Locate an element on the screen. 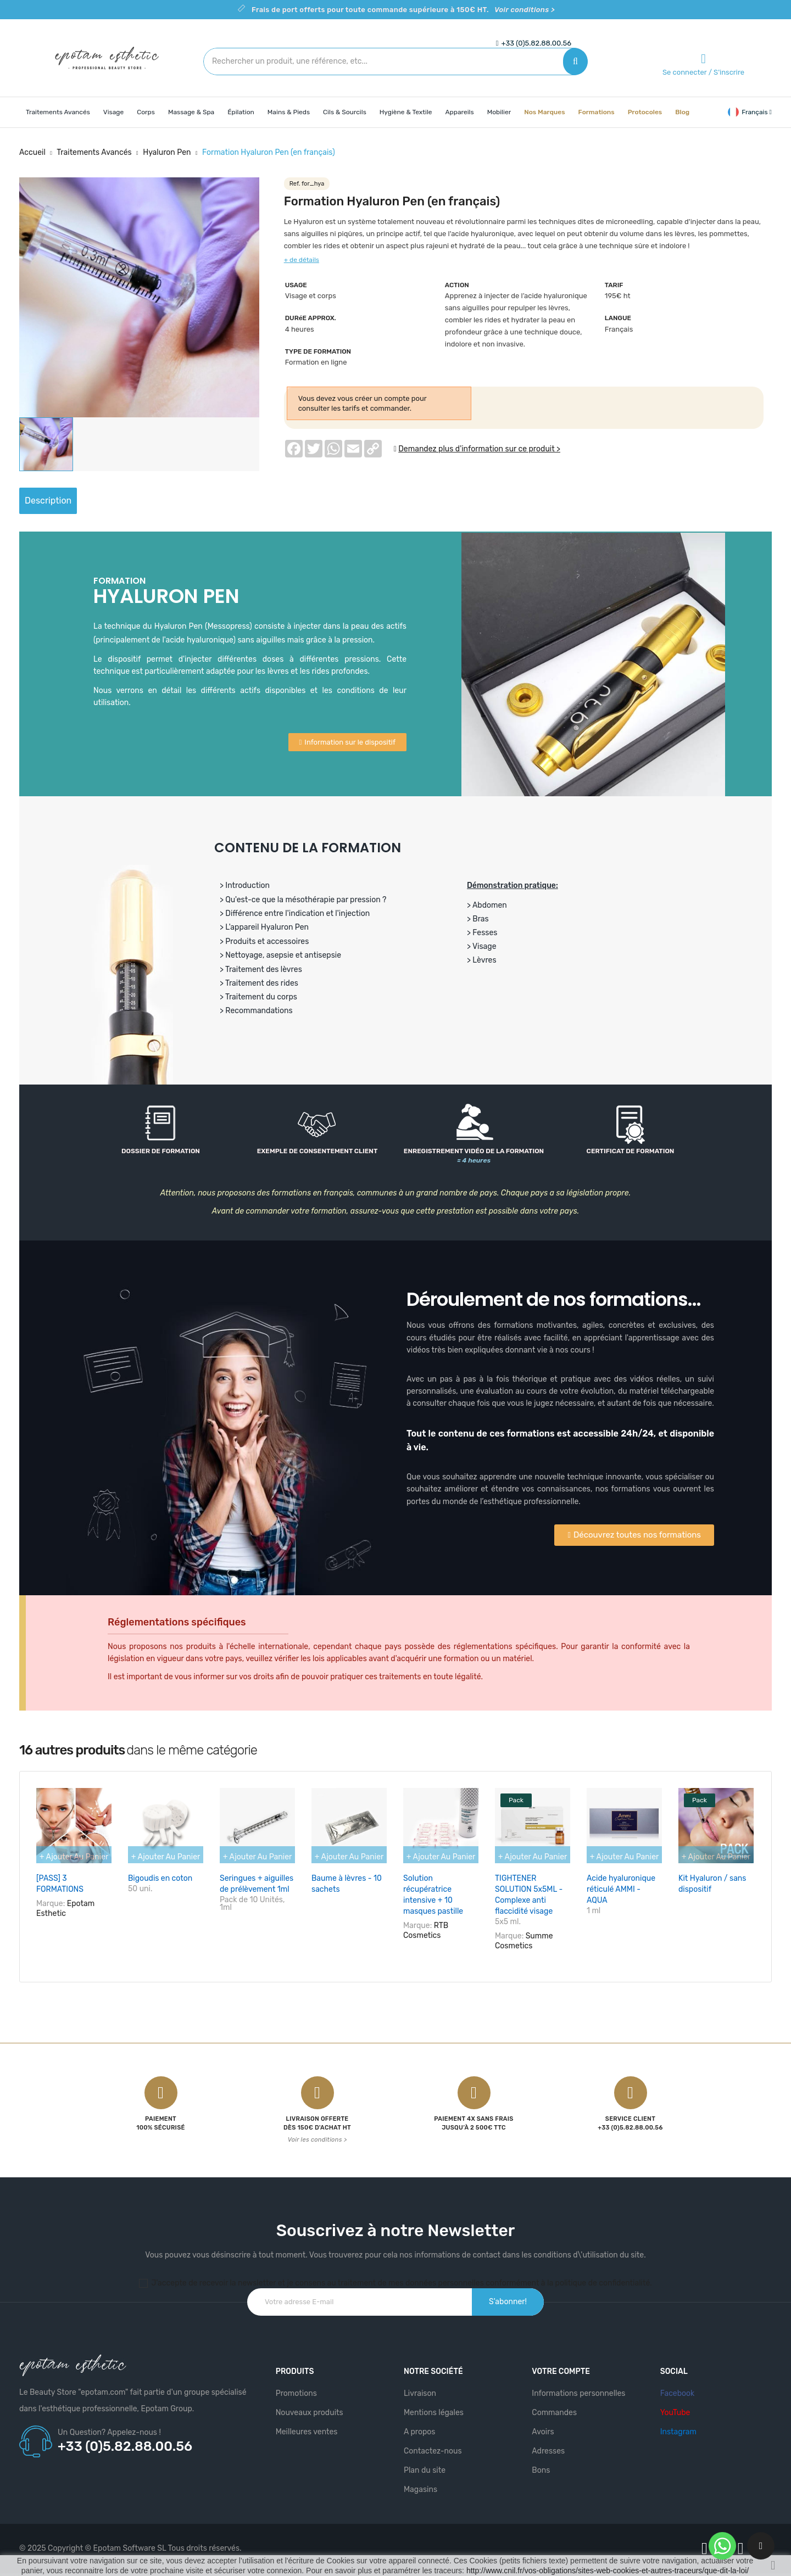 The image size is (791, 2576). Informations personnelles is located at coordinates (578, 2386).